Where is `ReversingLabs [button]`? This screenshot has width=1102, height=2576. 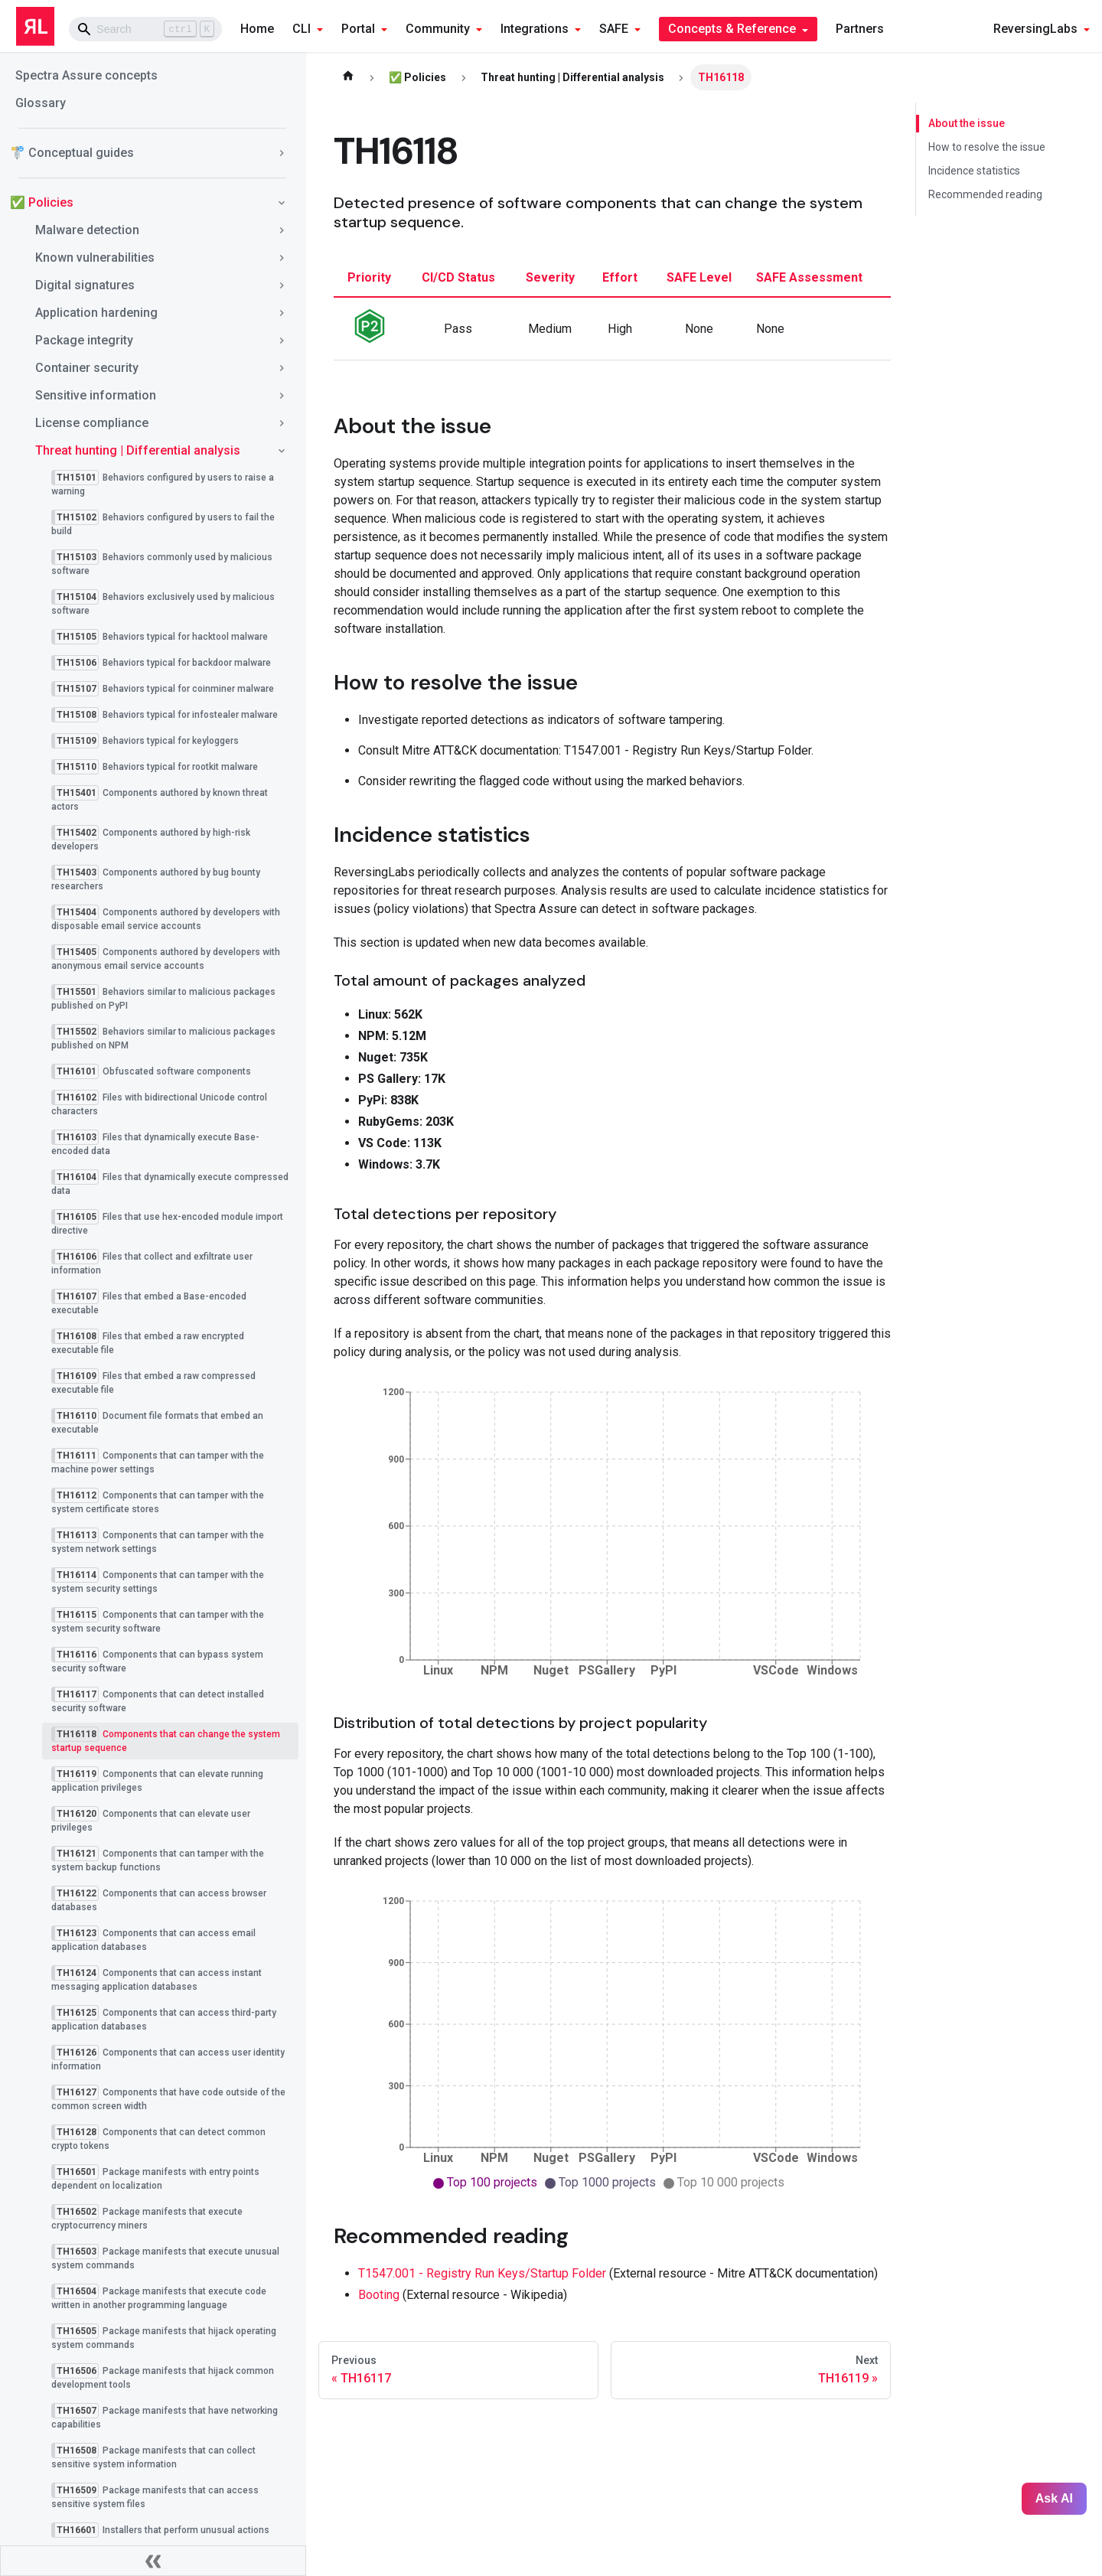 ReversingLabs [button] is located at coordinates (1035, 28).